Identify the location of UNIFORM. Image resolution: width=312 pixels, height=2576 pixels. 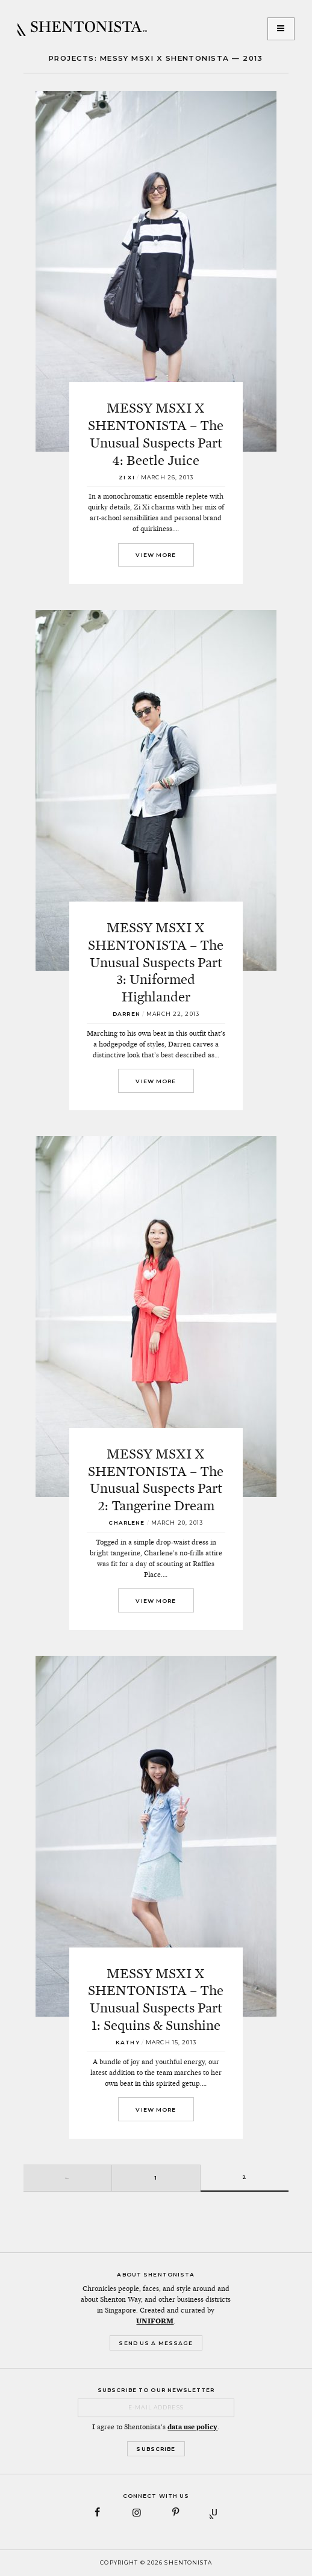
(154, 2321).